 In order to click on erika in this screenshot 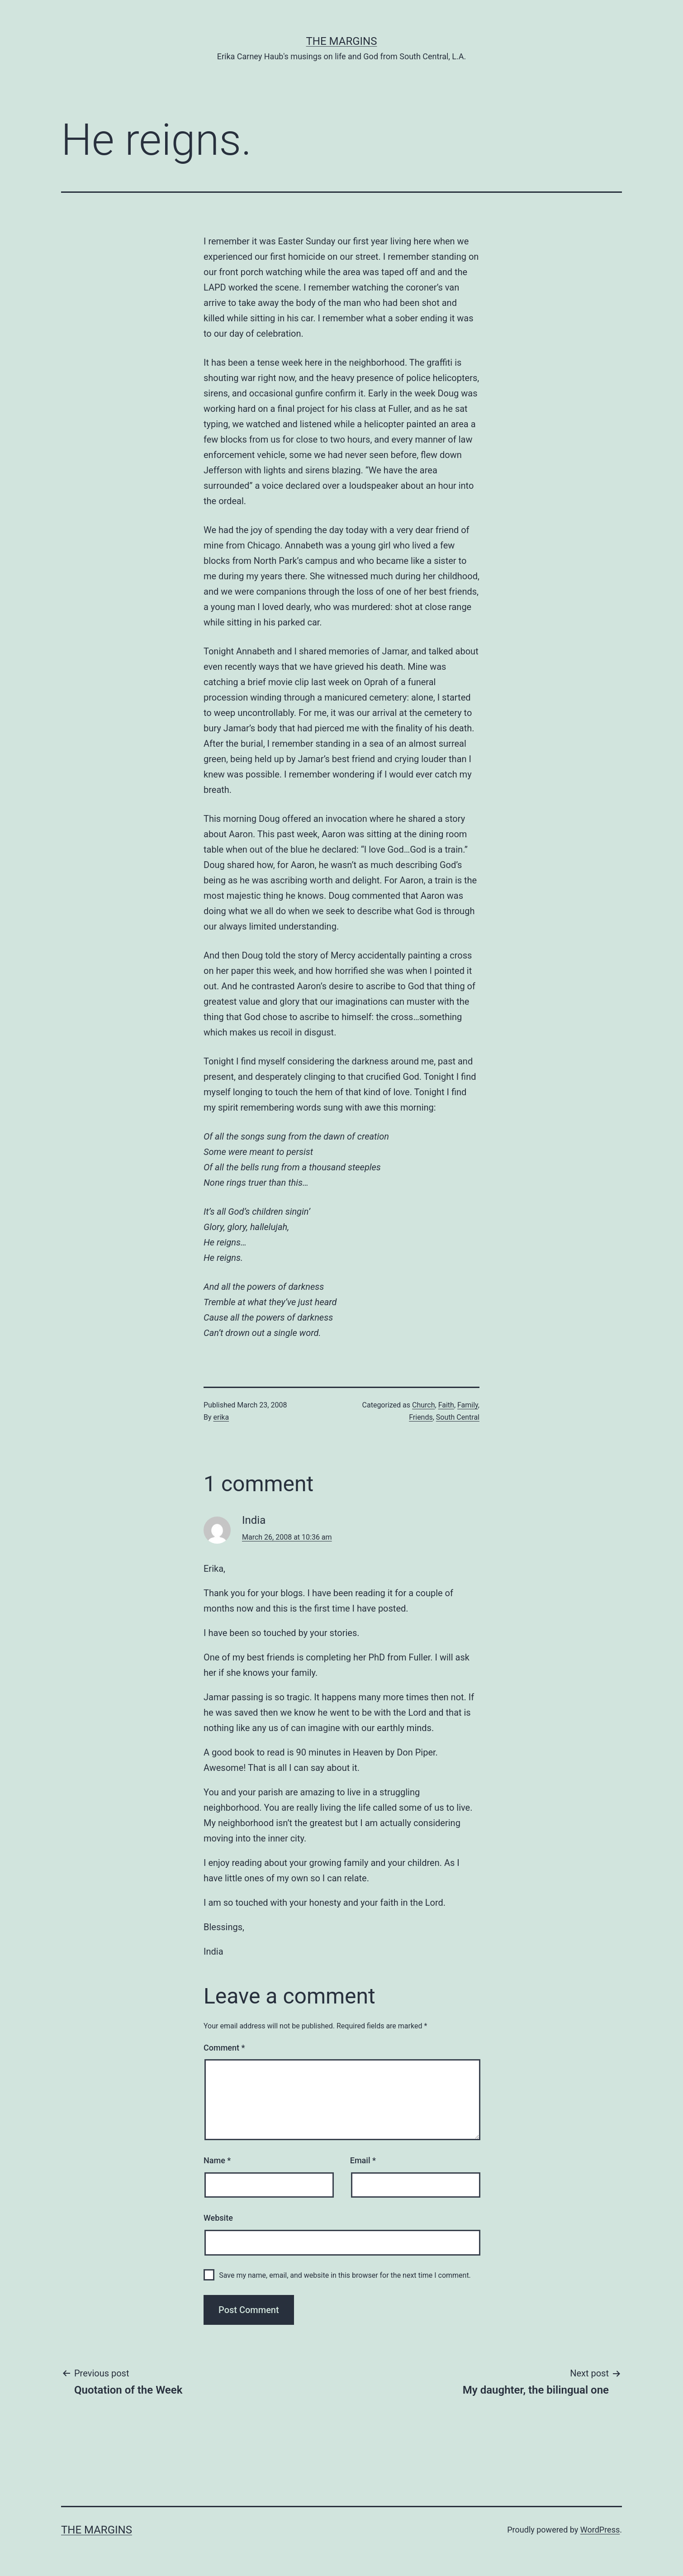, I will do `click(221, 1417)`.